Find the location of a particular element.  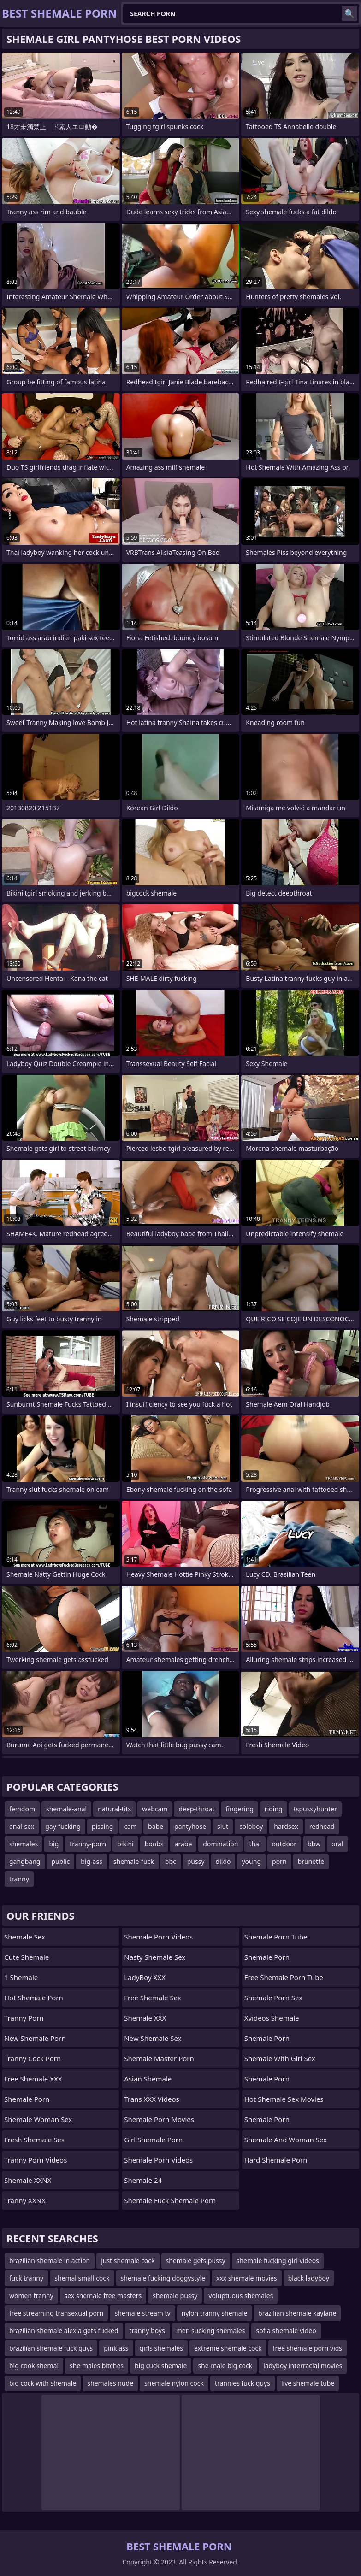

shemale with girl sex is located at coordinates (279, 2058).